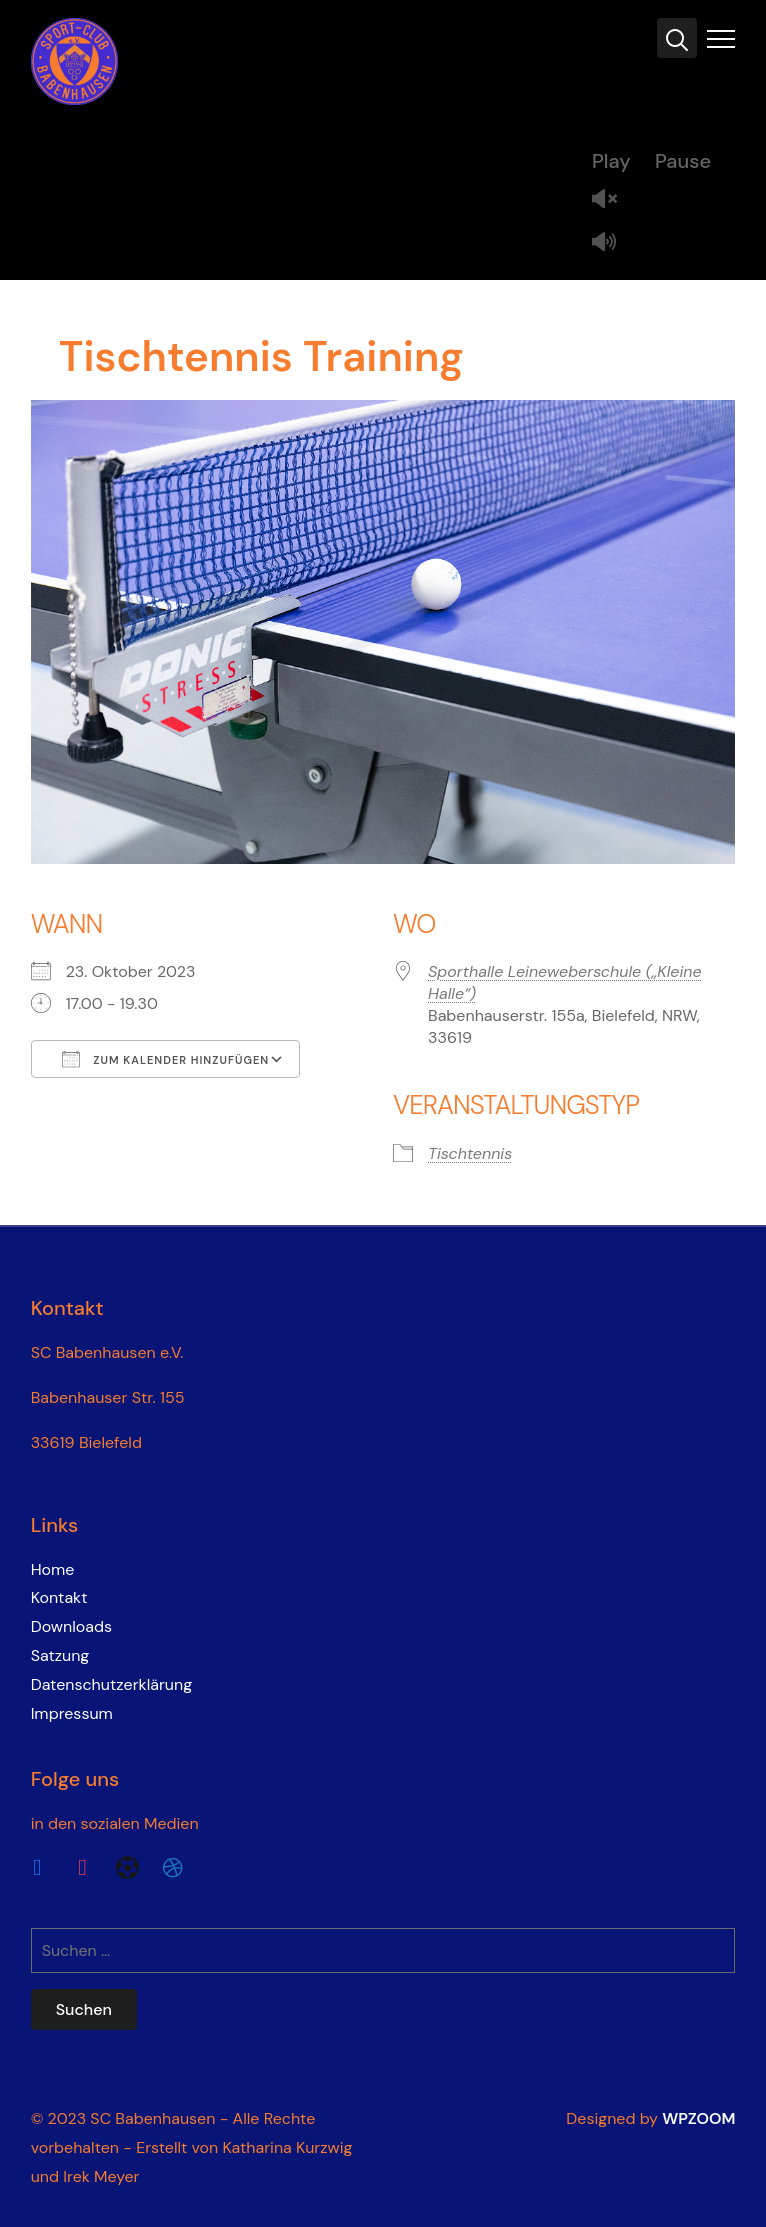 This screenshot has height=2227, width=766. What do you see at coordinates (683, 161) in the screenshot?
I see `Pause` at bounding box center [683, 161].